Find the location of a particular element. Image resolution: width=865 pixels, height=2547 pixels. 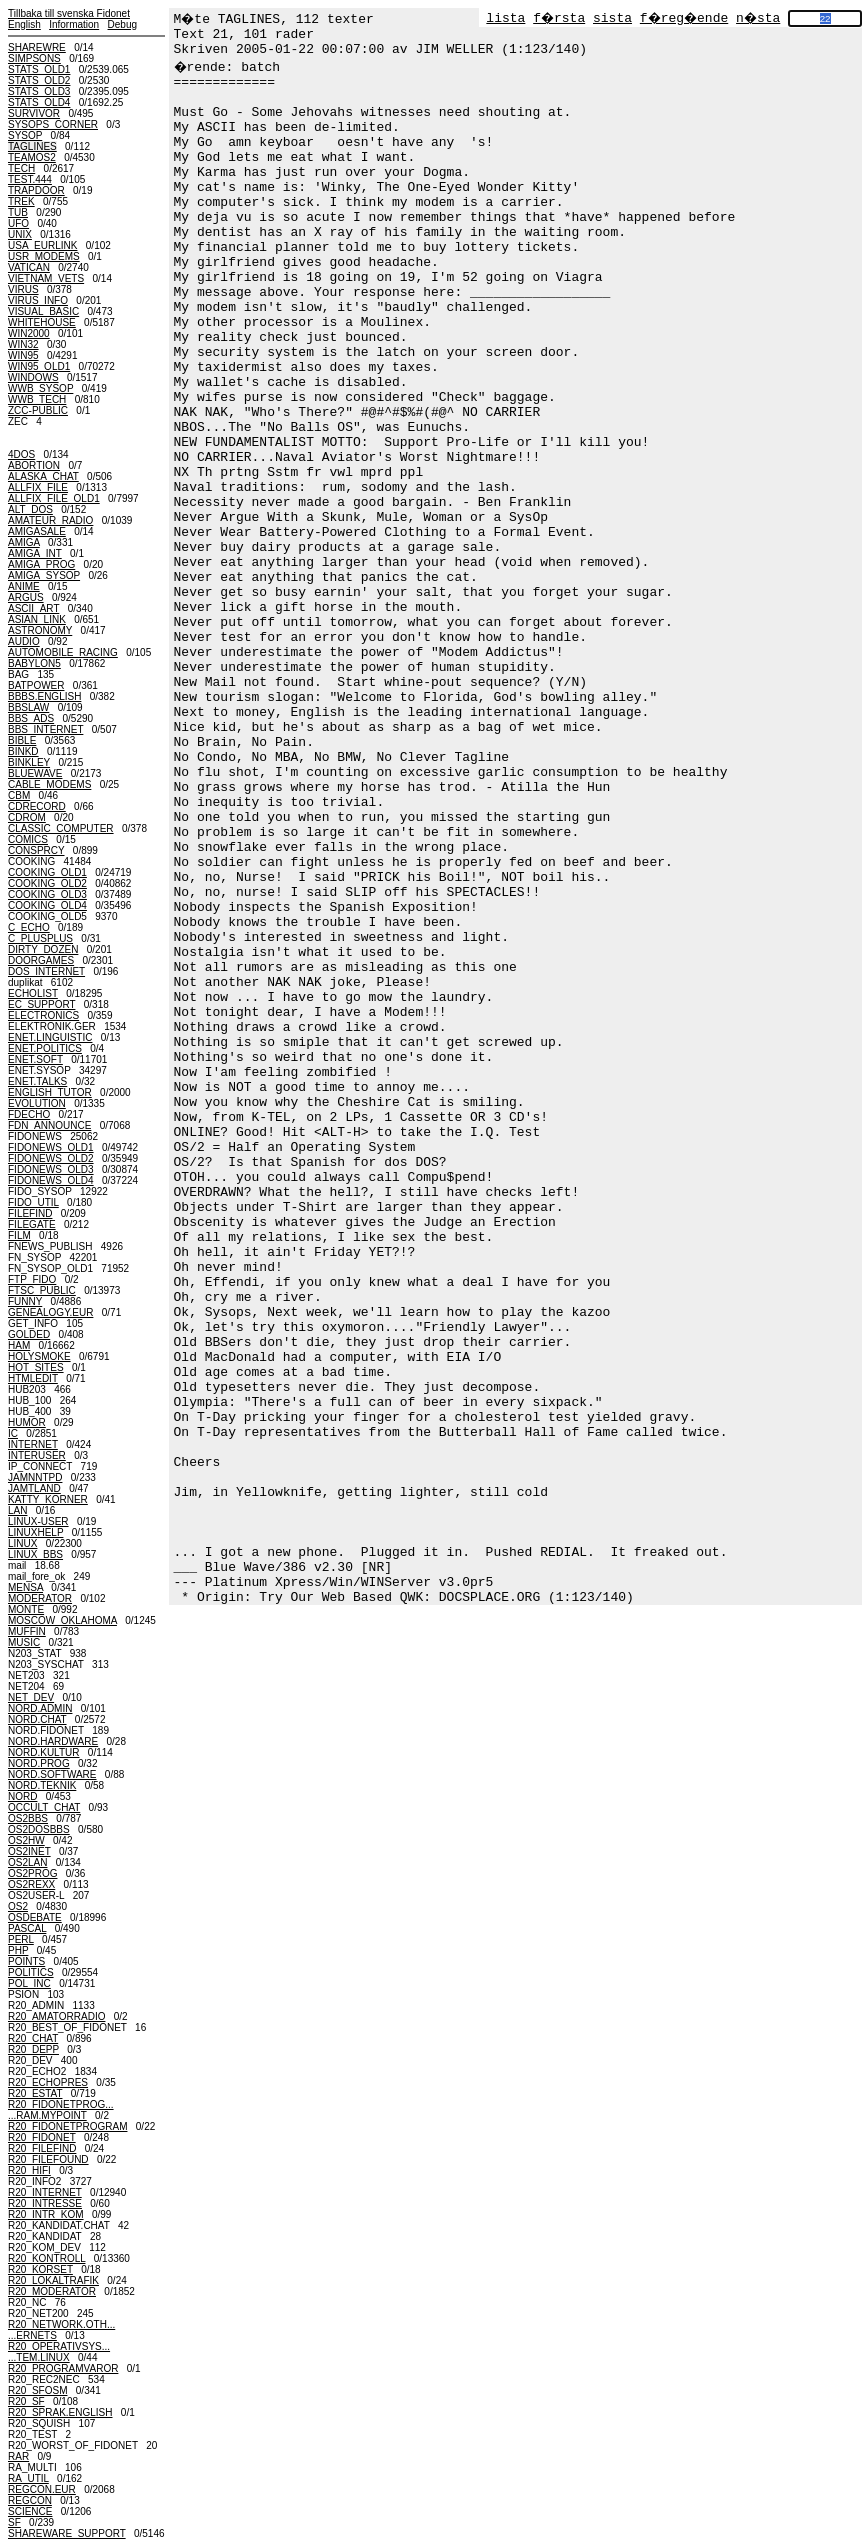

FIDONEWS_OLD2 is located at coordinates (51, 1158).